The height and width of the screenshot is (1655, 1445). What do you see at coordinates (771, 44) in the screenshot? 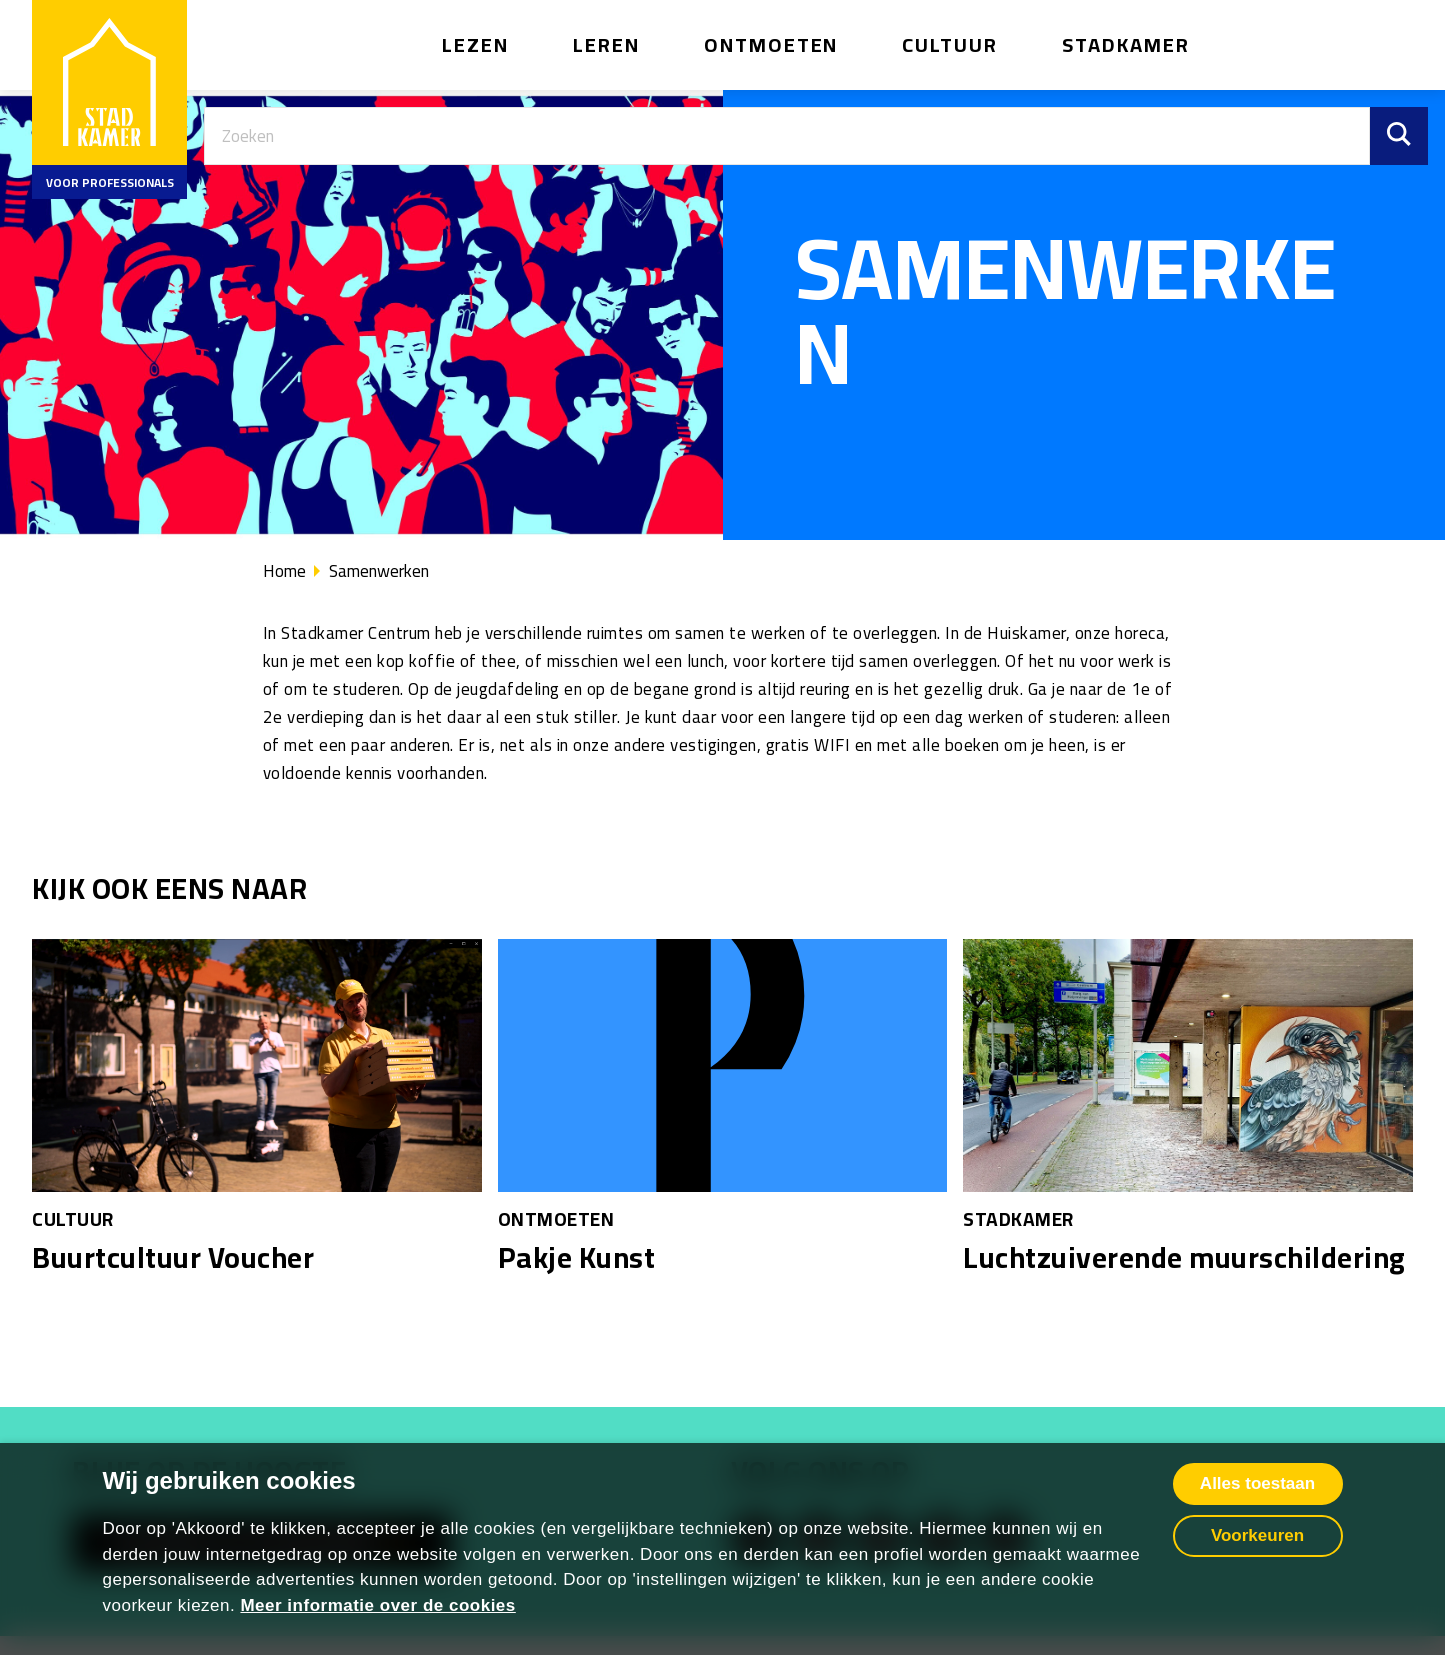
I see `Ontmoeten` at bounding box center [771, 44].